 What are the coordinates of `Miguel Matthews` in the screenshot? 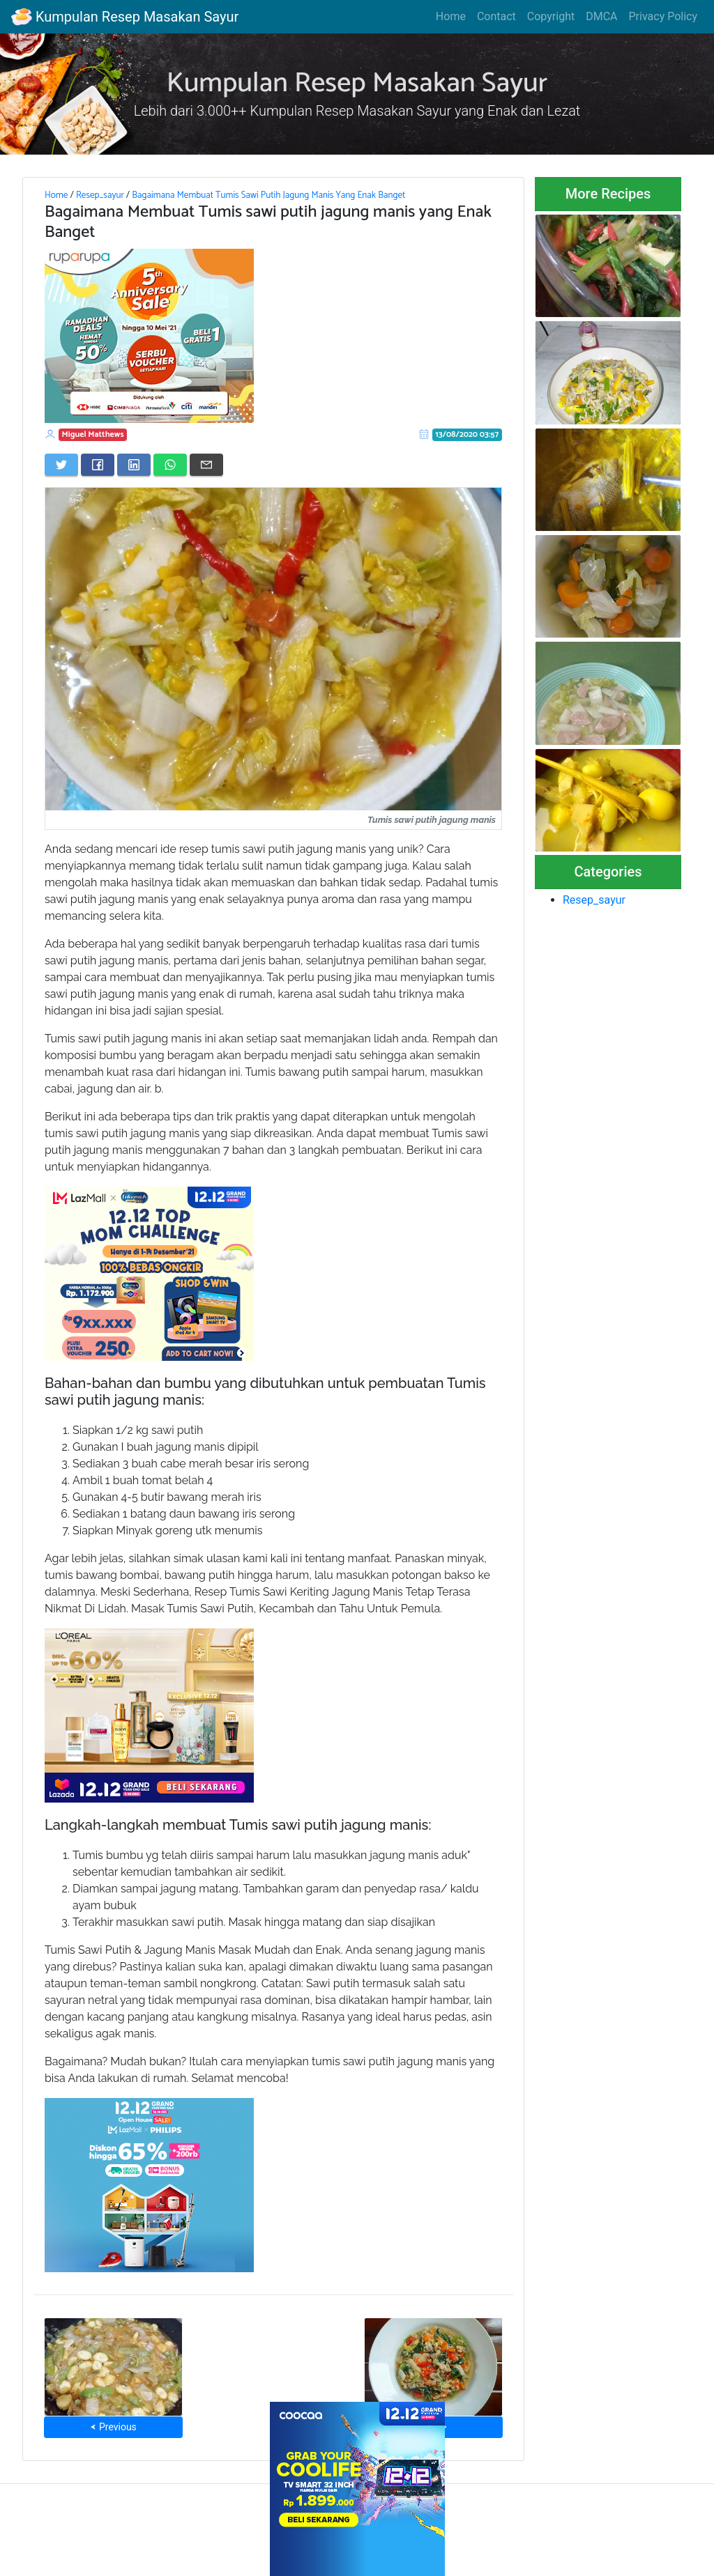 It's located at (93, 434).